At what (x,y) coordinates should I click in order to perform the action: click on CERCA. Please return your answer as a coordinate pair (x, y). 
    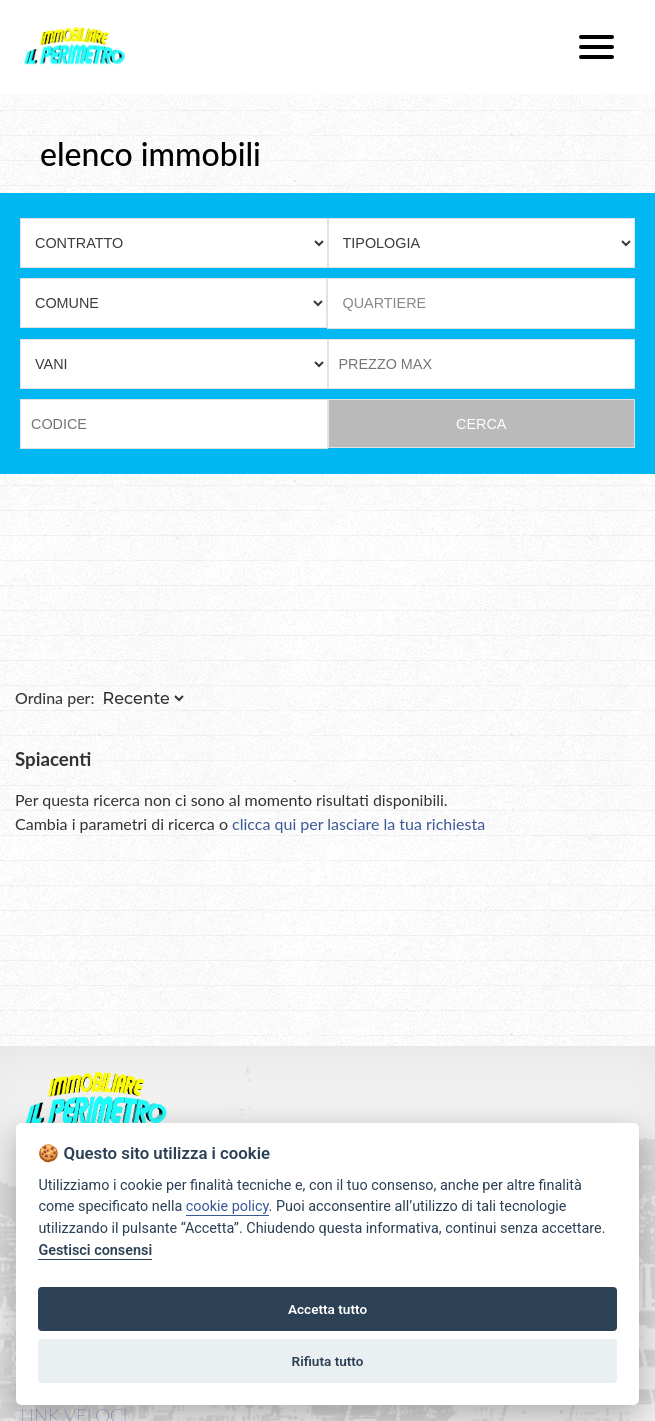
    Looking at the image, I should click on (481, 424).